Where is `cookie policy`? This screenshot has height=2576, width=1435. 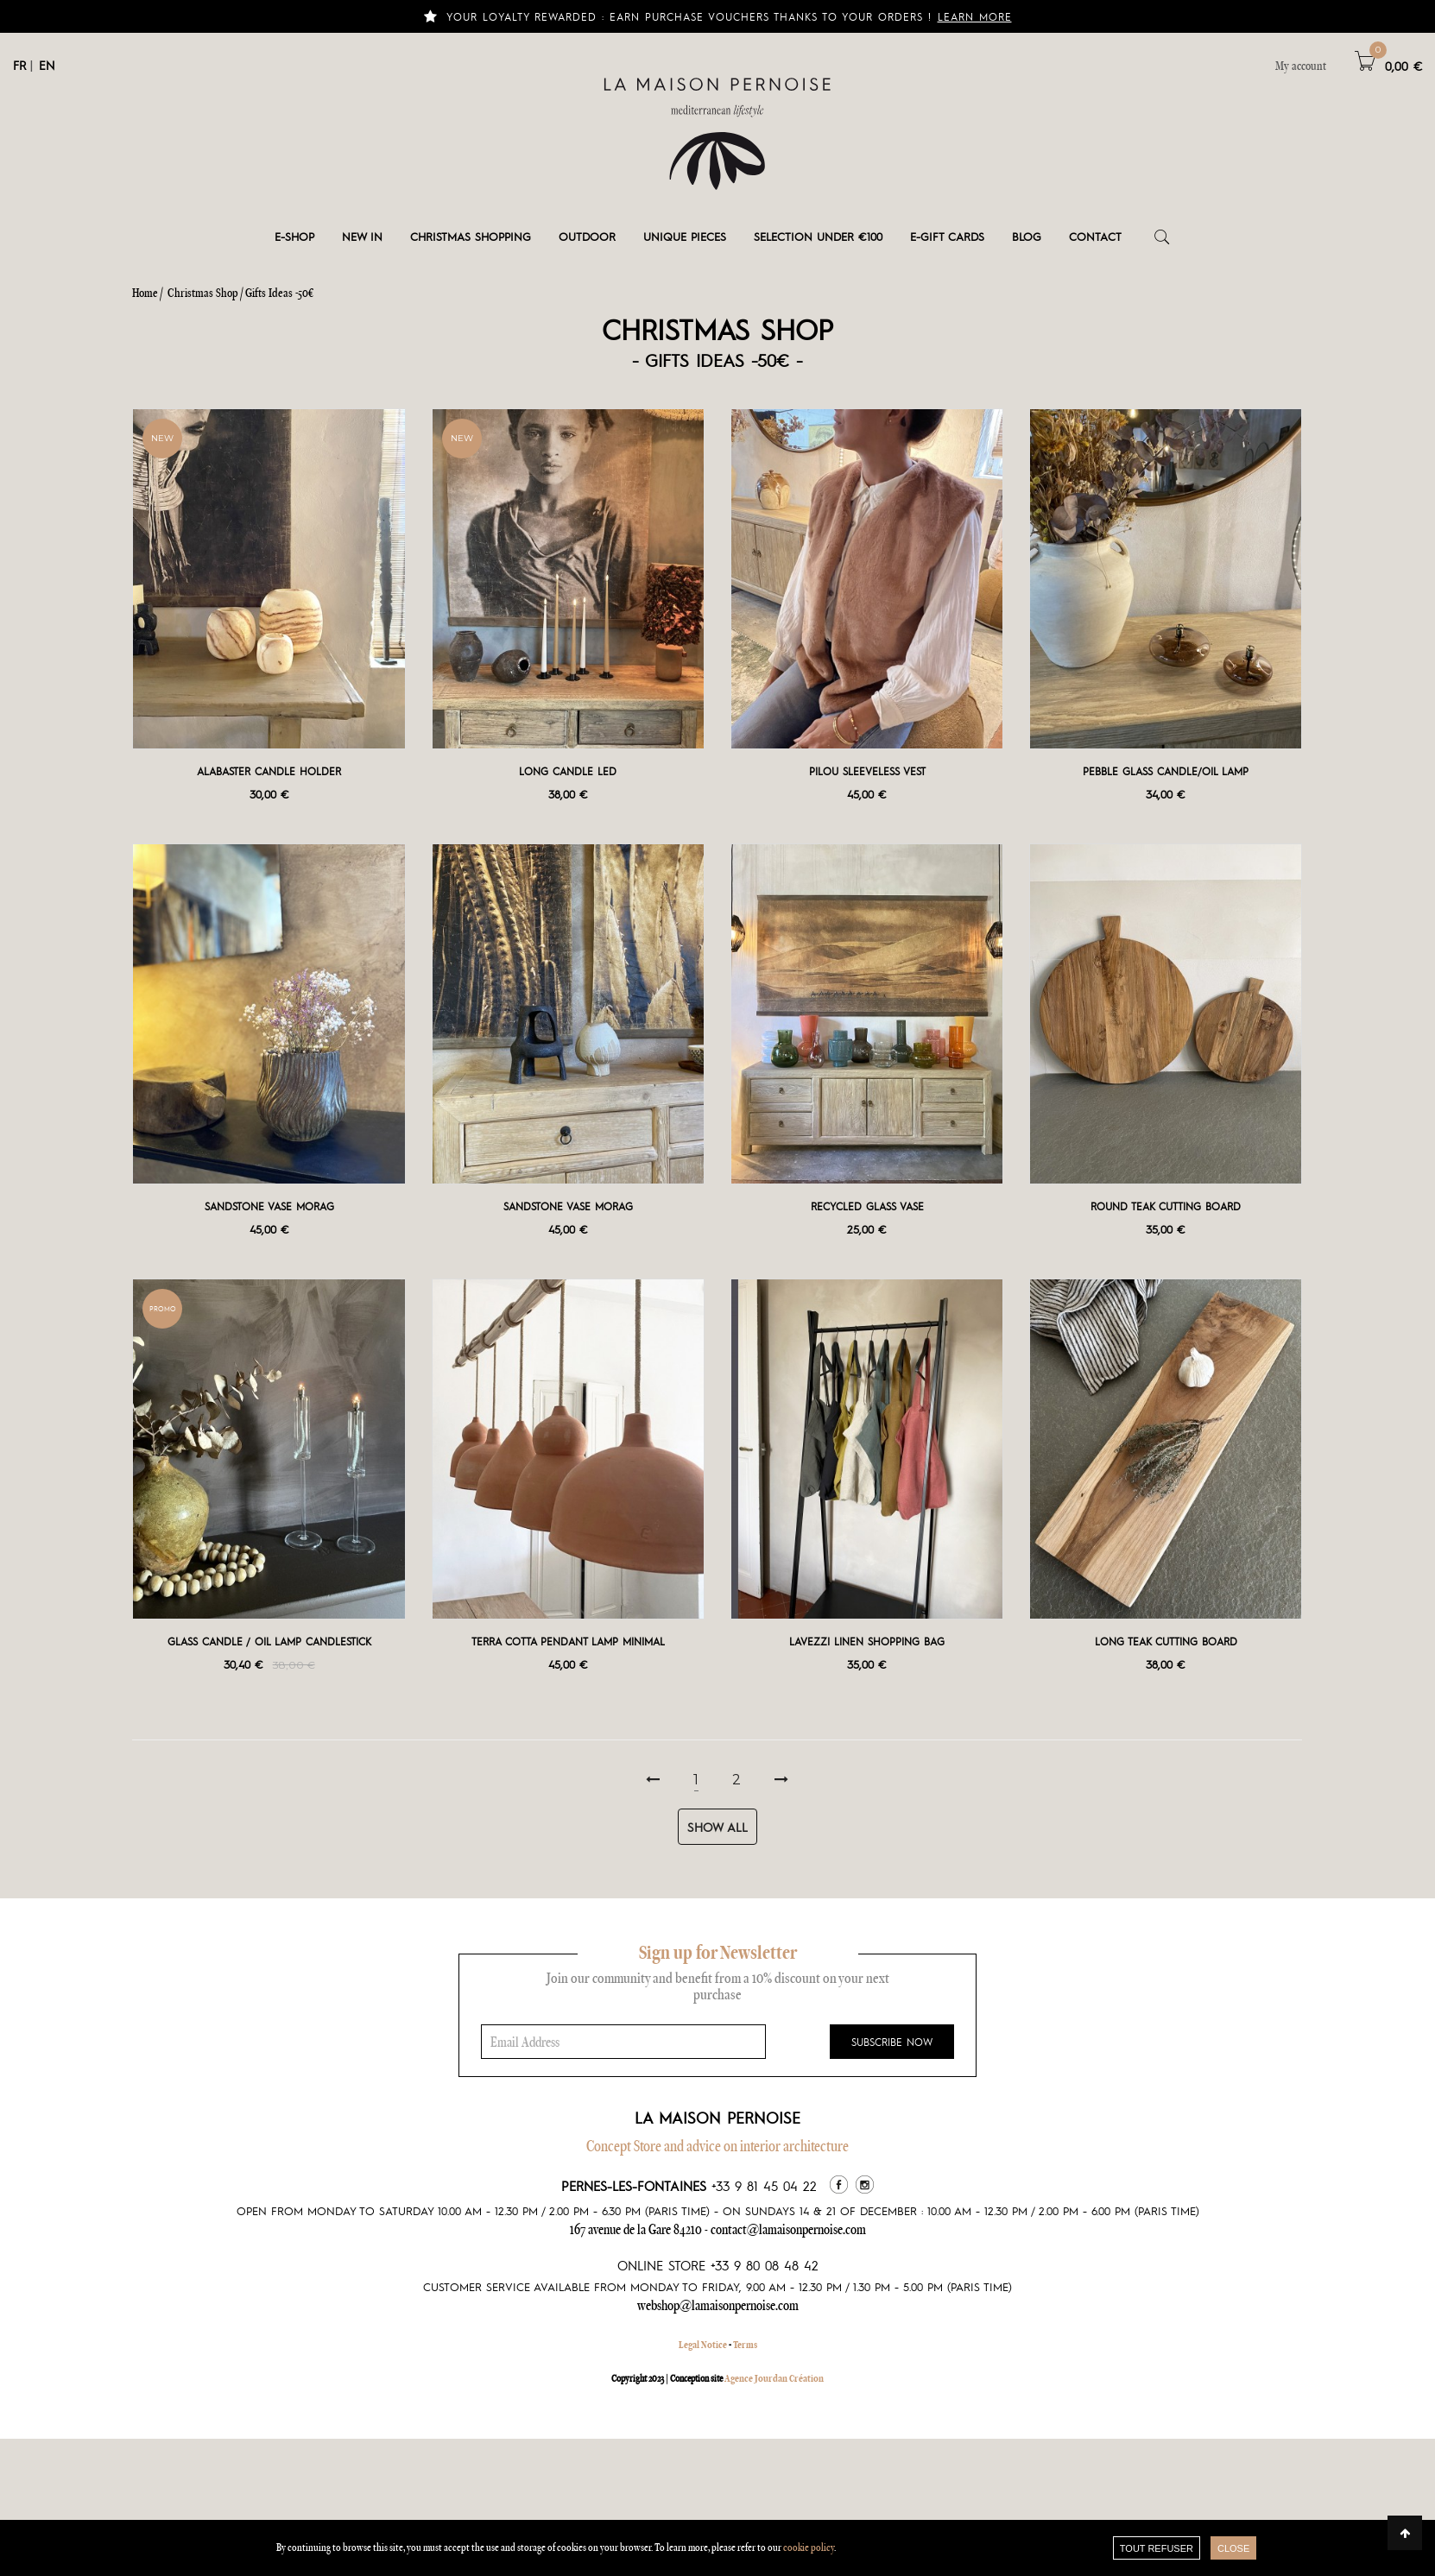 cookie policy is located at coordinates (808, 2547).